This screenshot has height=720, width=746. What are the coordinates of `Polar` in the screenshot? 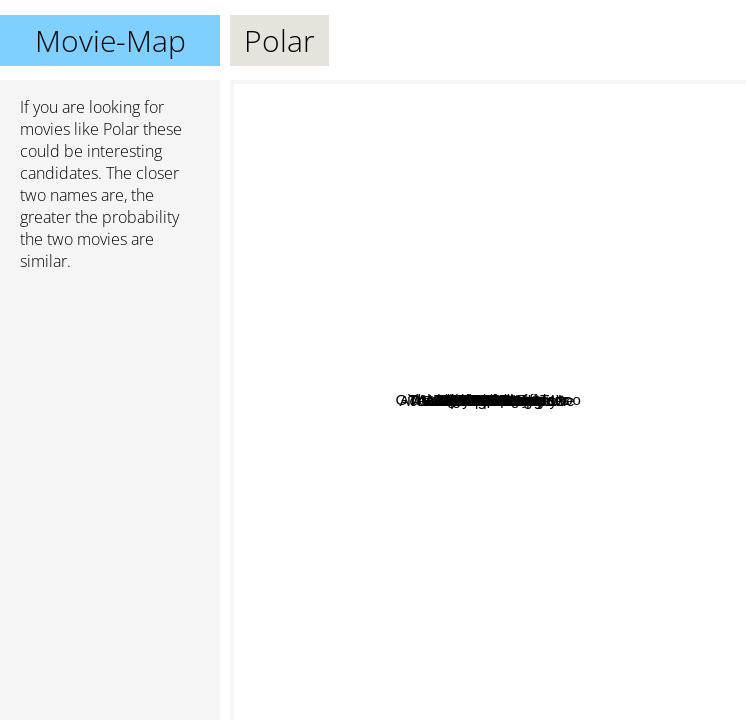 It's located at (488, 400).